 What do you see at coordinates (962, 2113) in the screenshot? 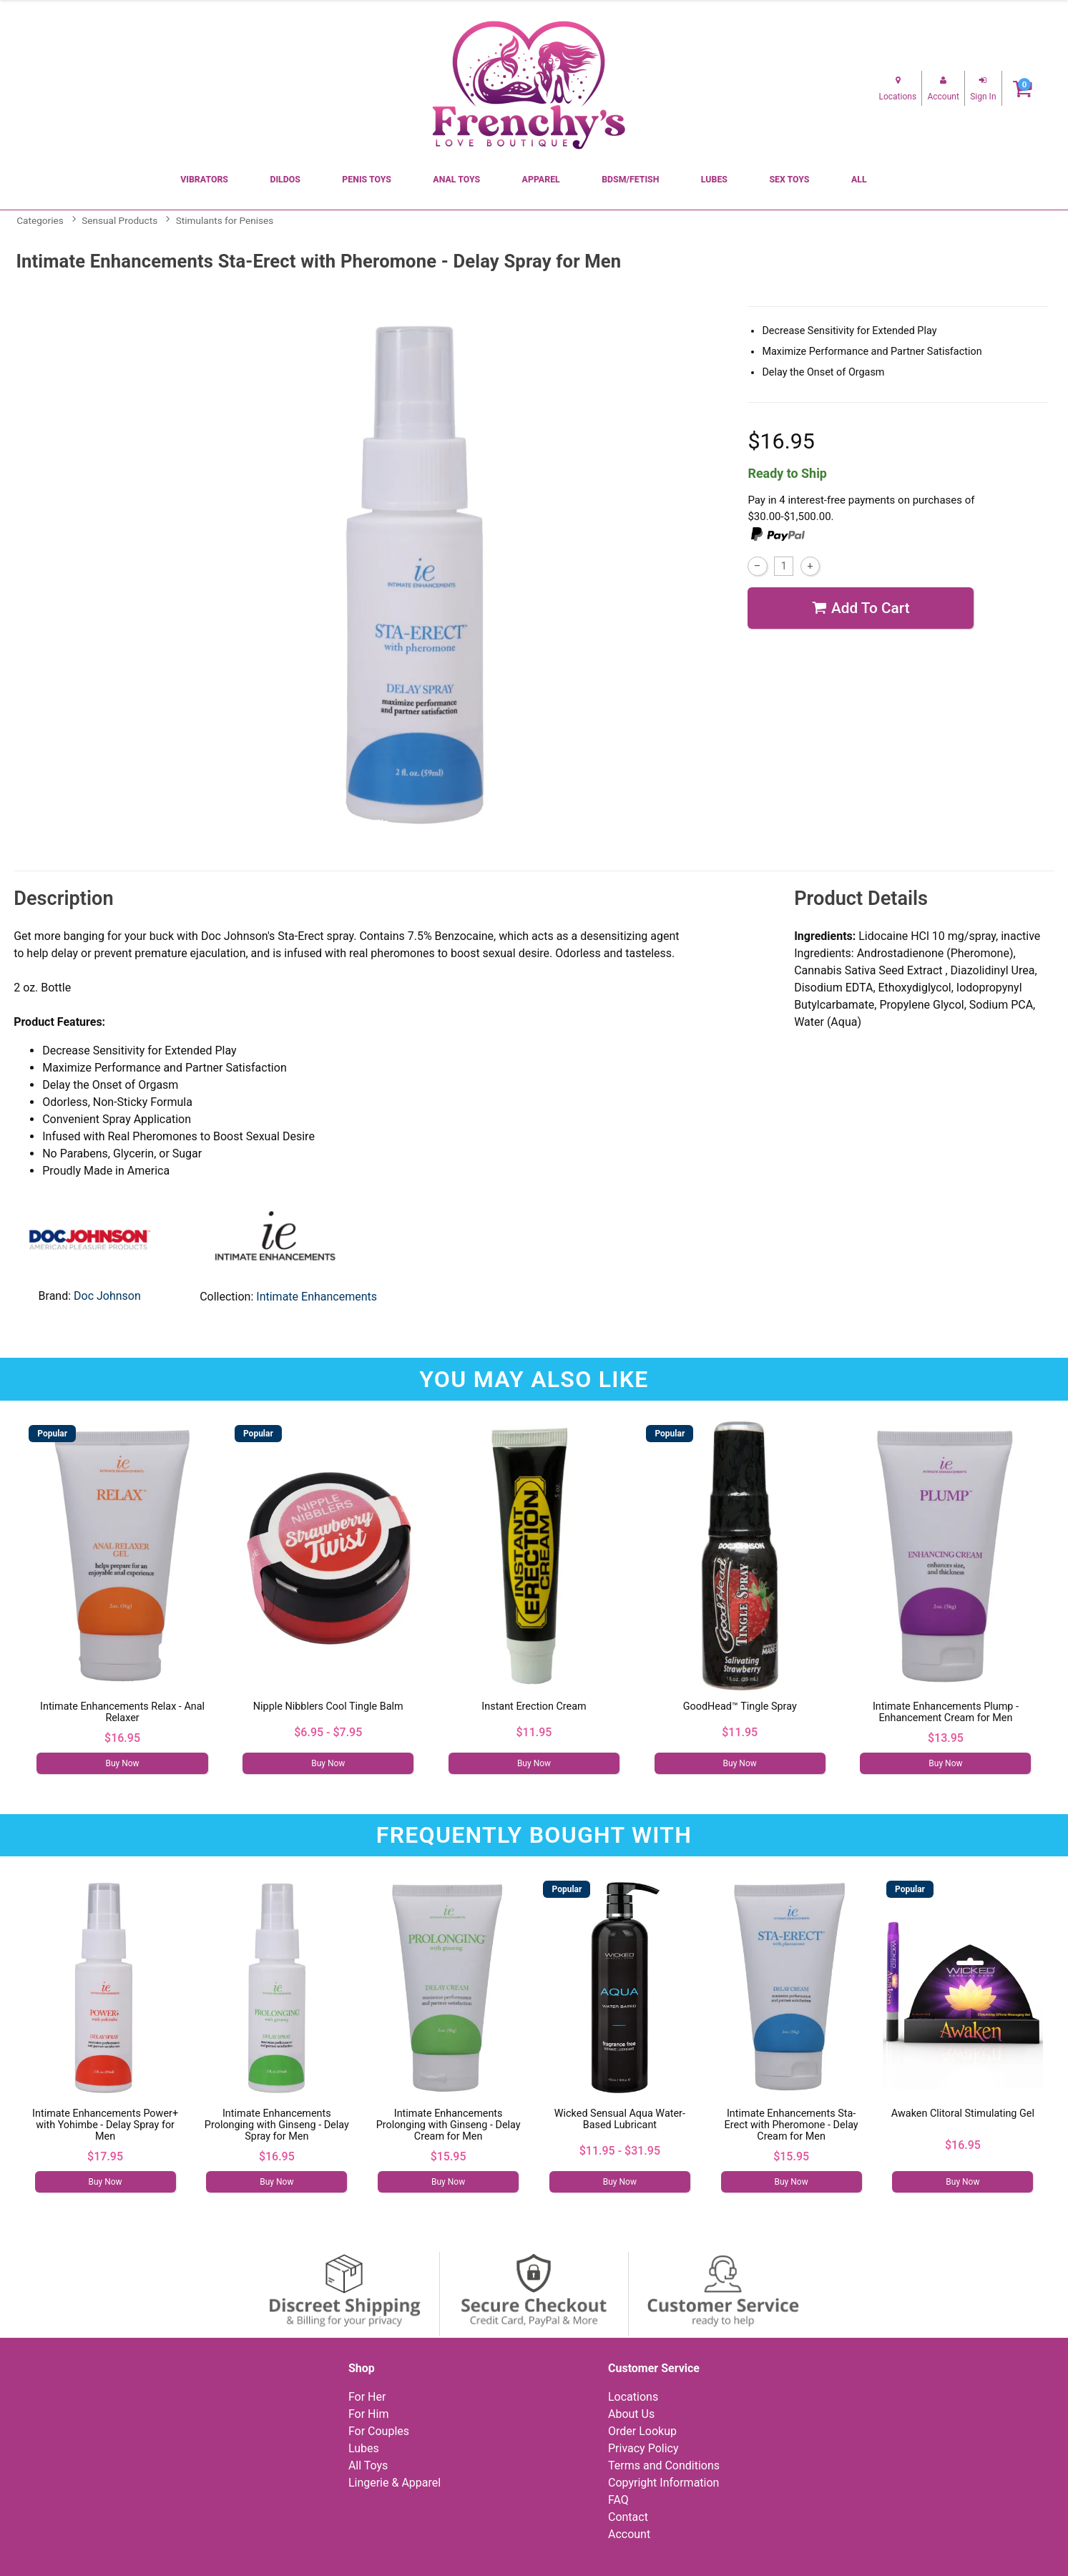
I see `Awaken Clitoral Stimulating Gel` at bounding box center [962, 2113].